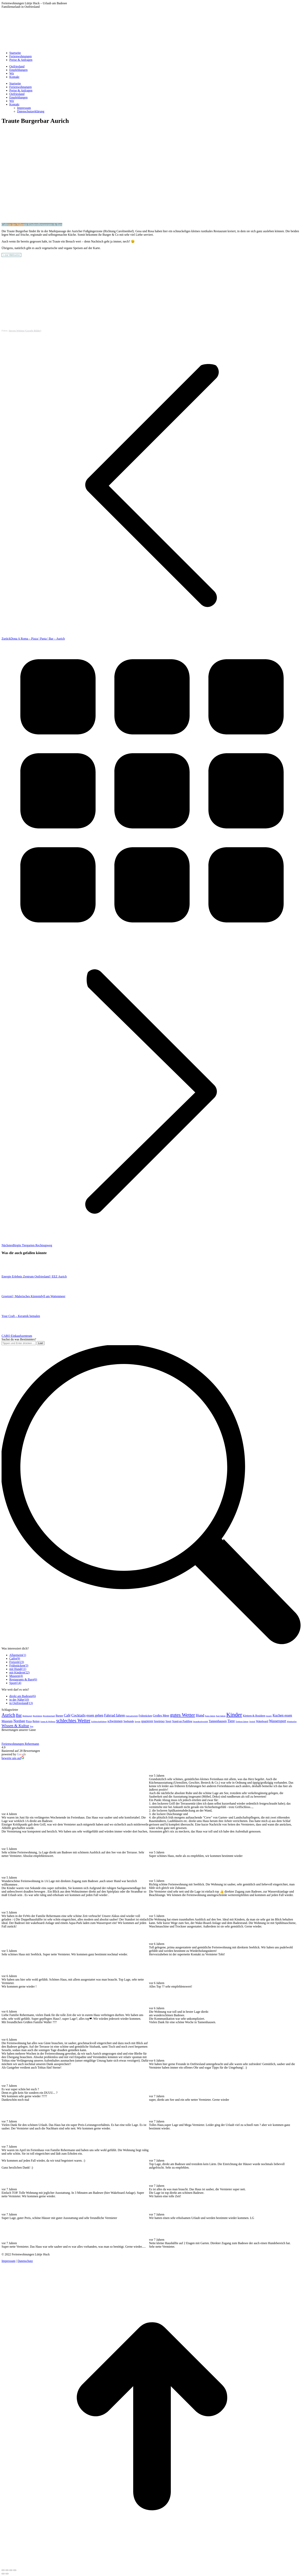  Describe the element at coordinates (19, 1715) in the screenshot. I see `Bar [Bar (6 Einträge)]` at that location.